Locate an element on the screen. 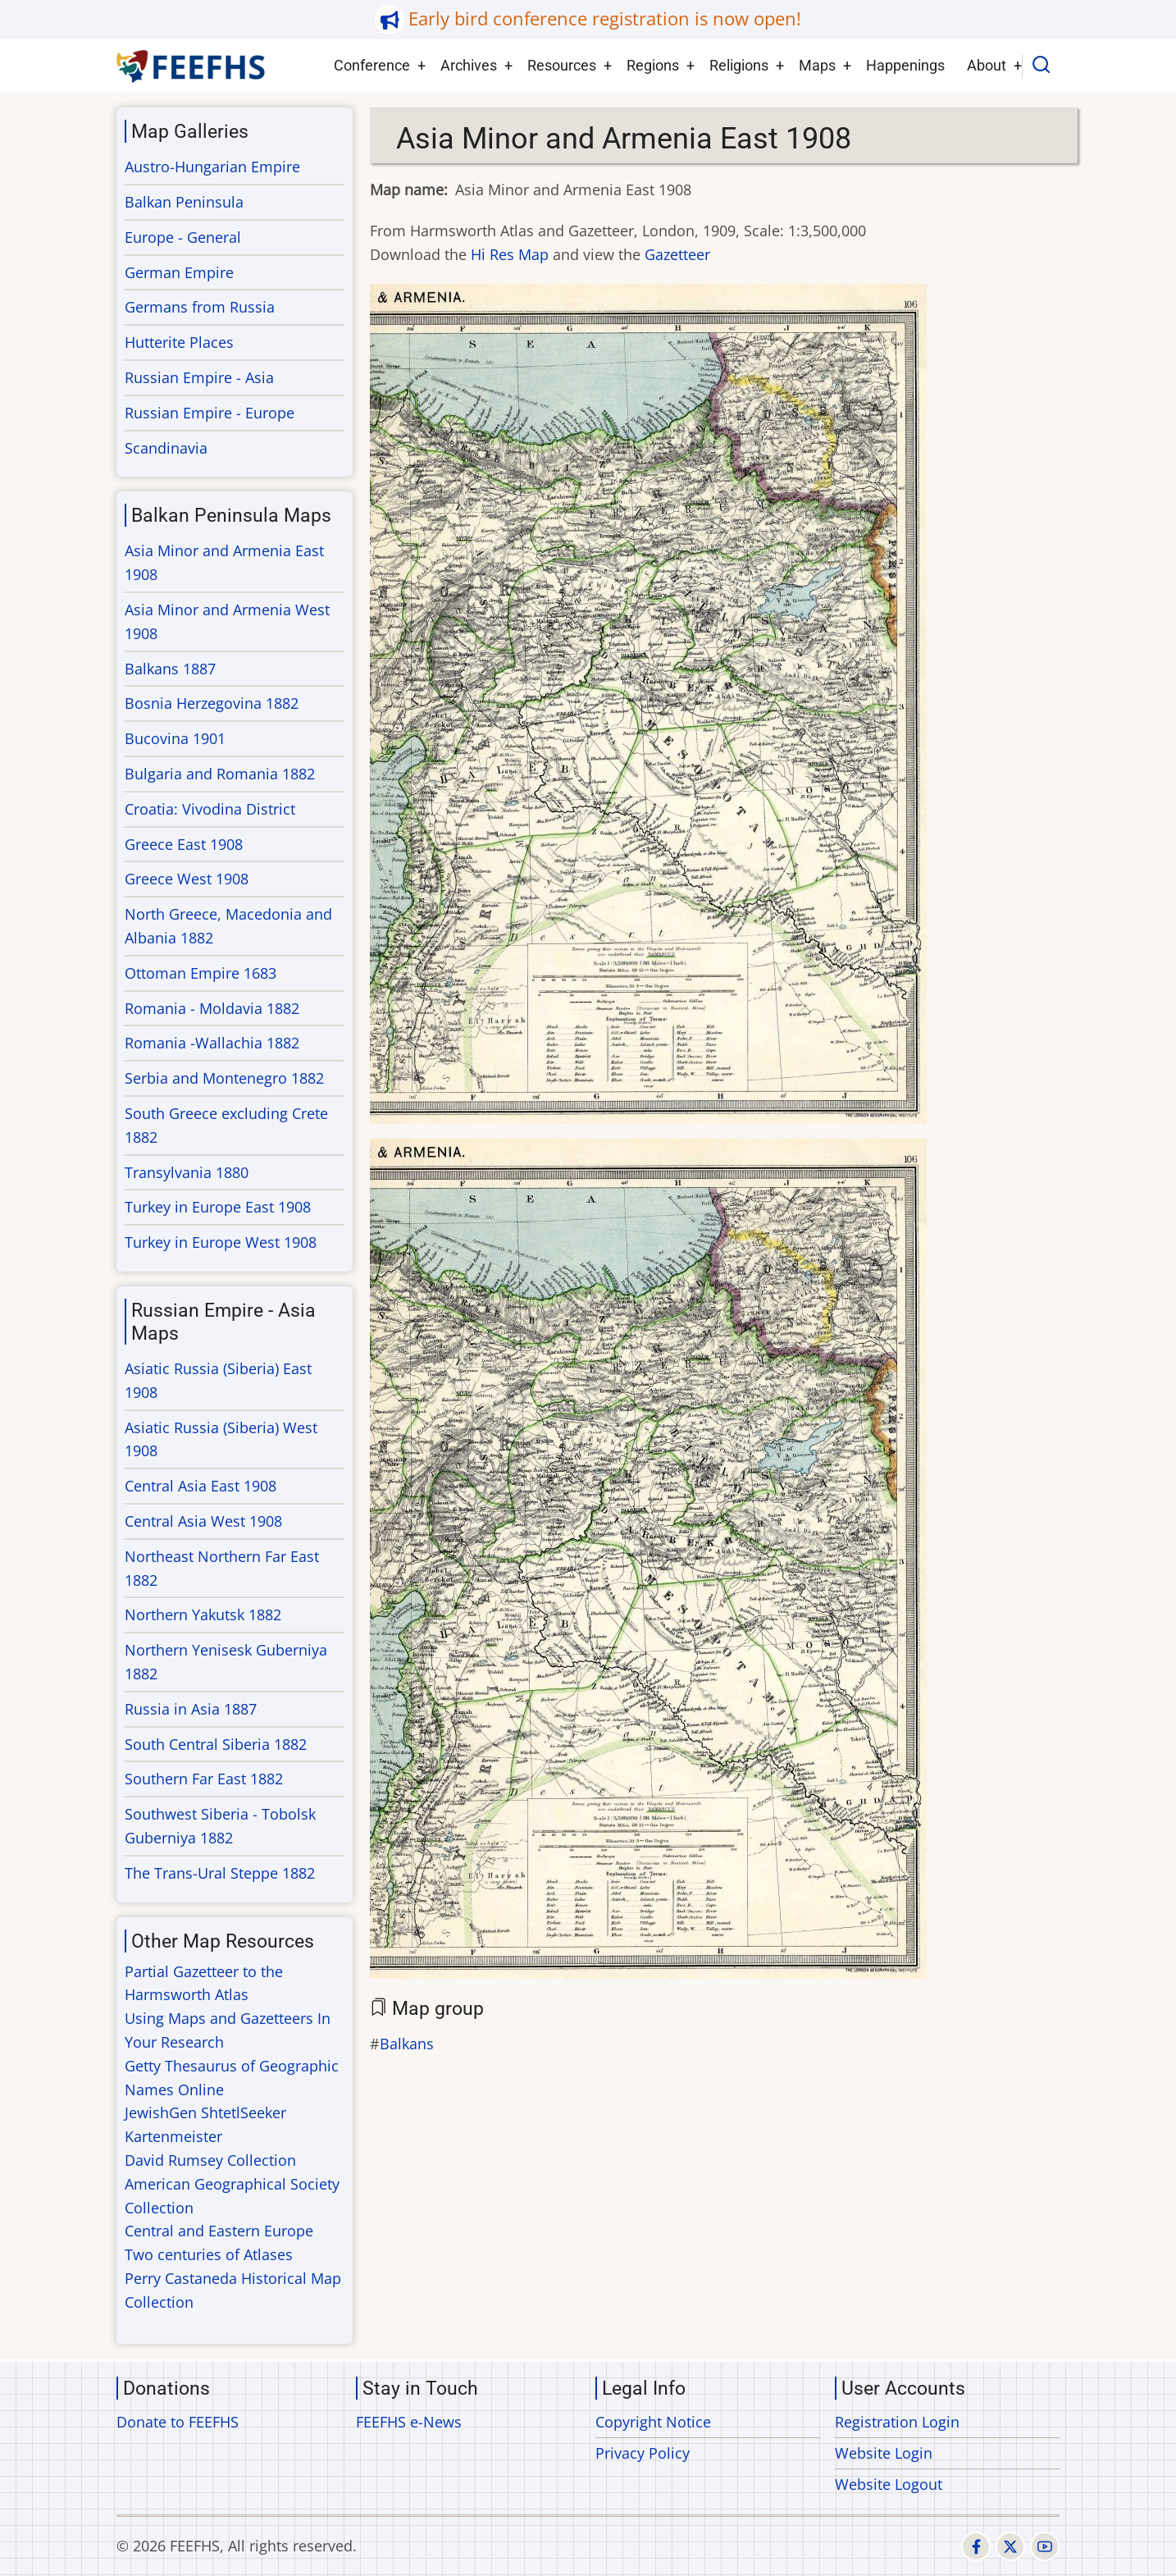 This screenshot has height=2576, width=1176. Europe - General is located at coordinates (183, 237).